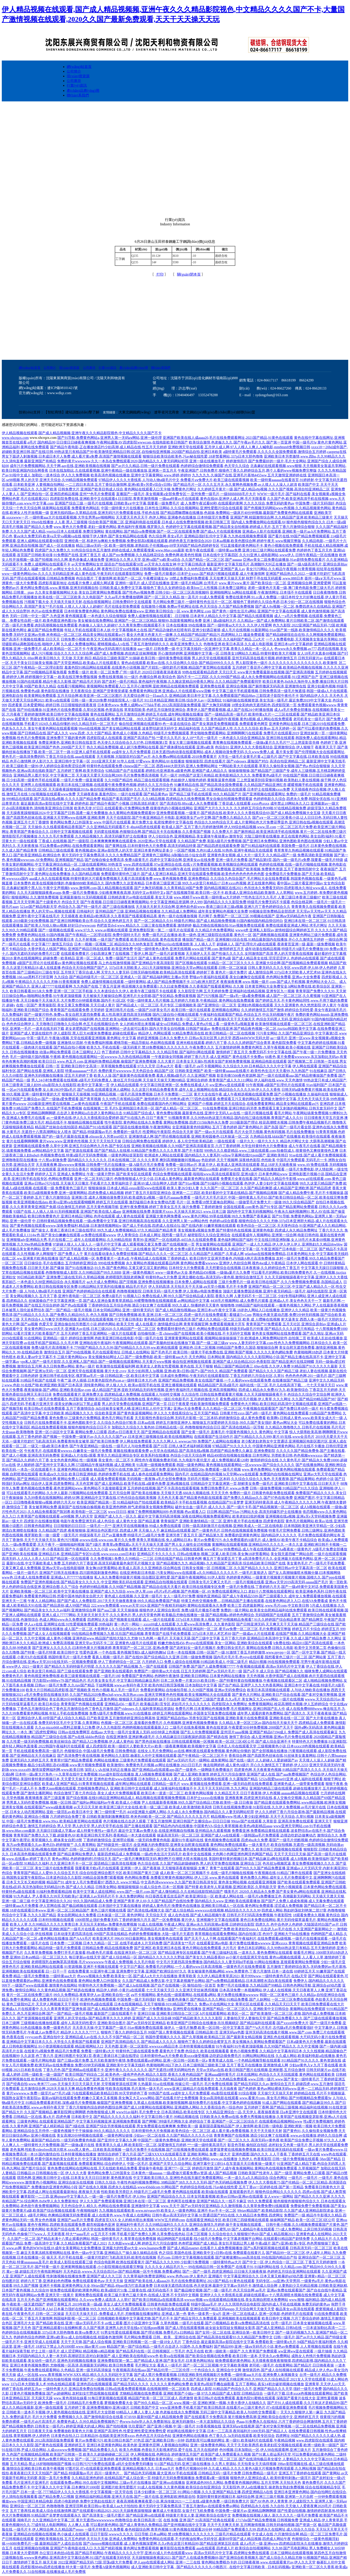  I want to click on 在线观看亚洲av电影,黄片免费在线播放wwwww,亚洲xxxxx,青青视频在线观看亚洲精品免费, so click(267, 1943).